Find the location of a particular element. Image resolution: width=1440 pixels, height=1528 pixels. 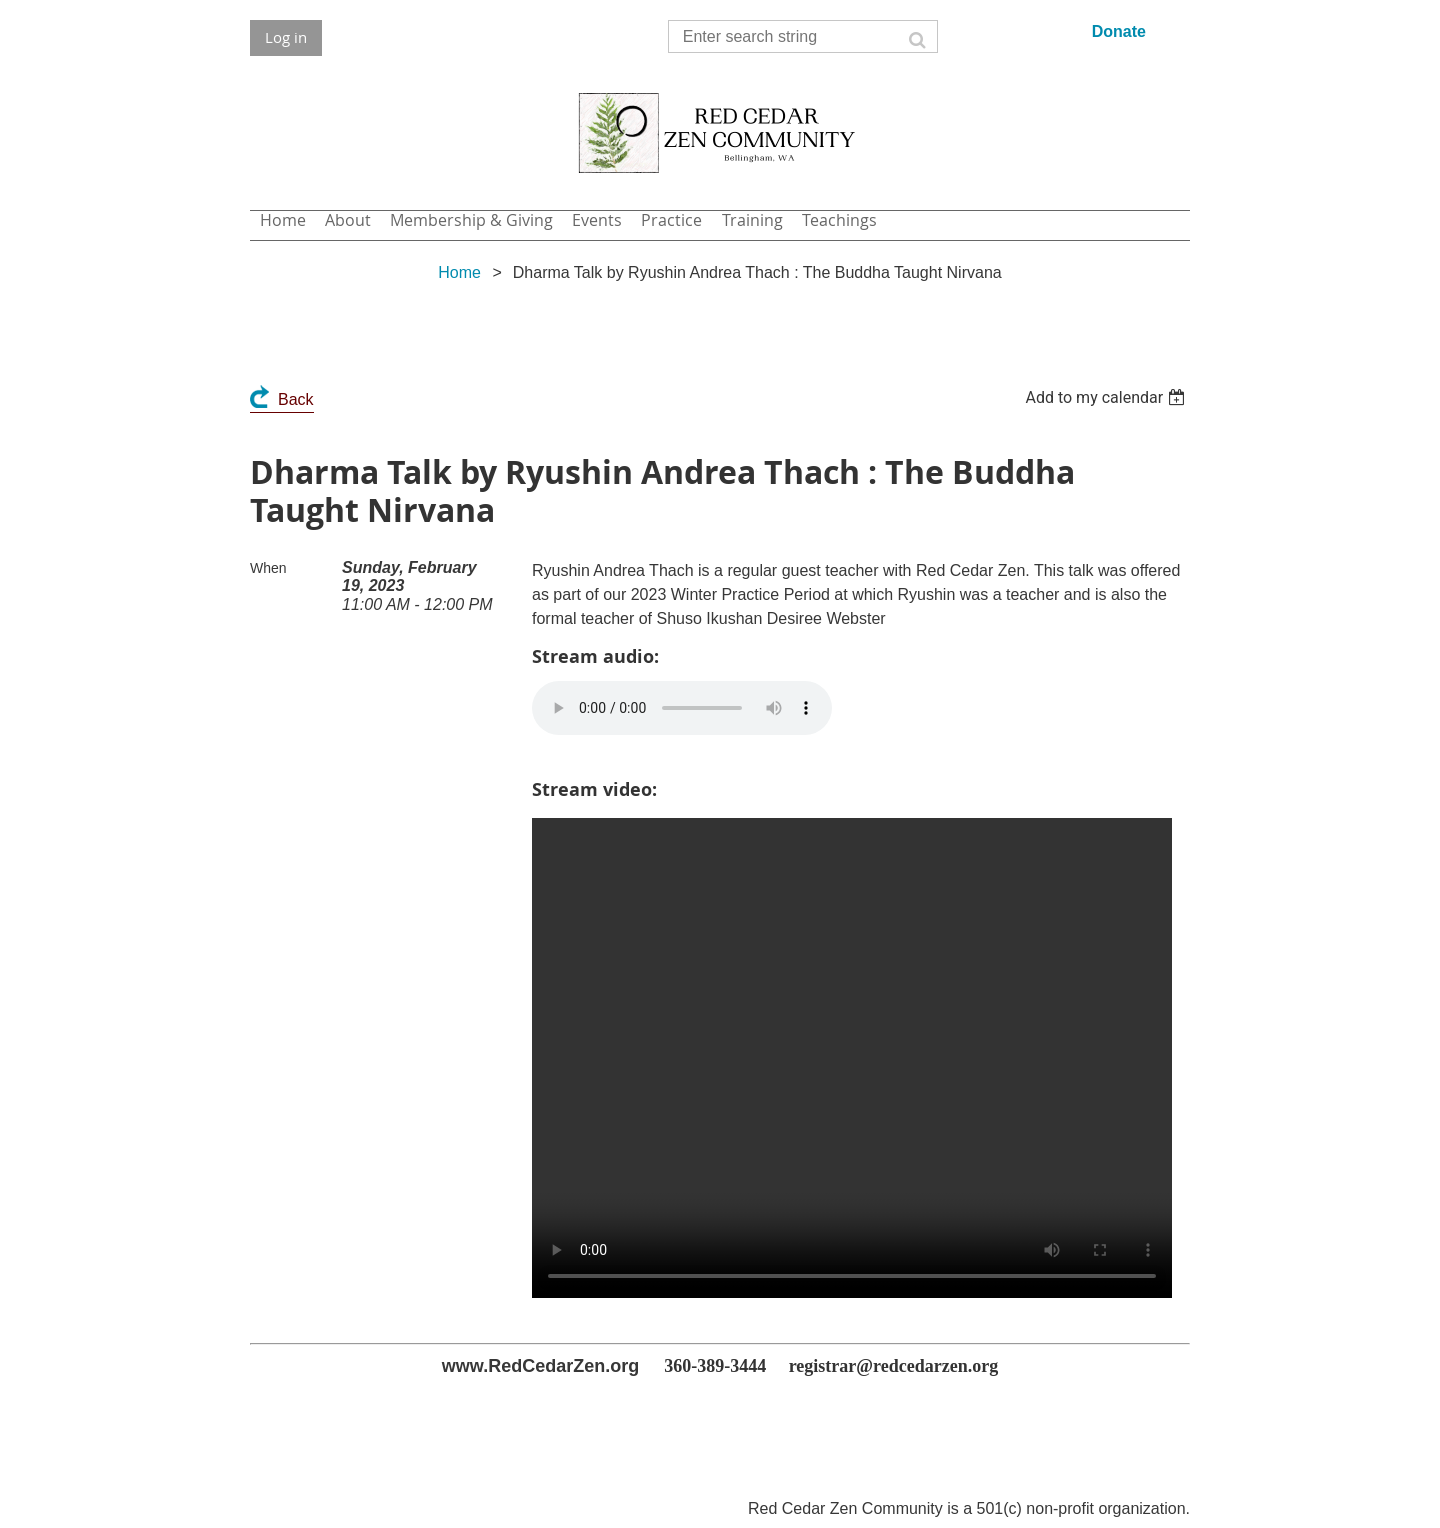

Back is located at coordinates (296, 399).